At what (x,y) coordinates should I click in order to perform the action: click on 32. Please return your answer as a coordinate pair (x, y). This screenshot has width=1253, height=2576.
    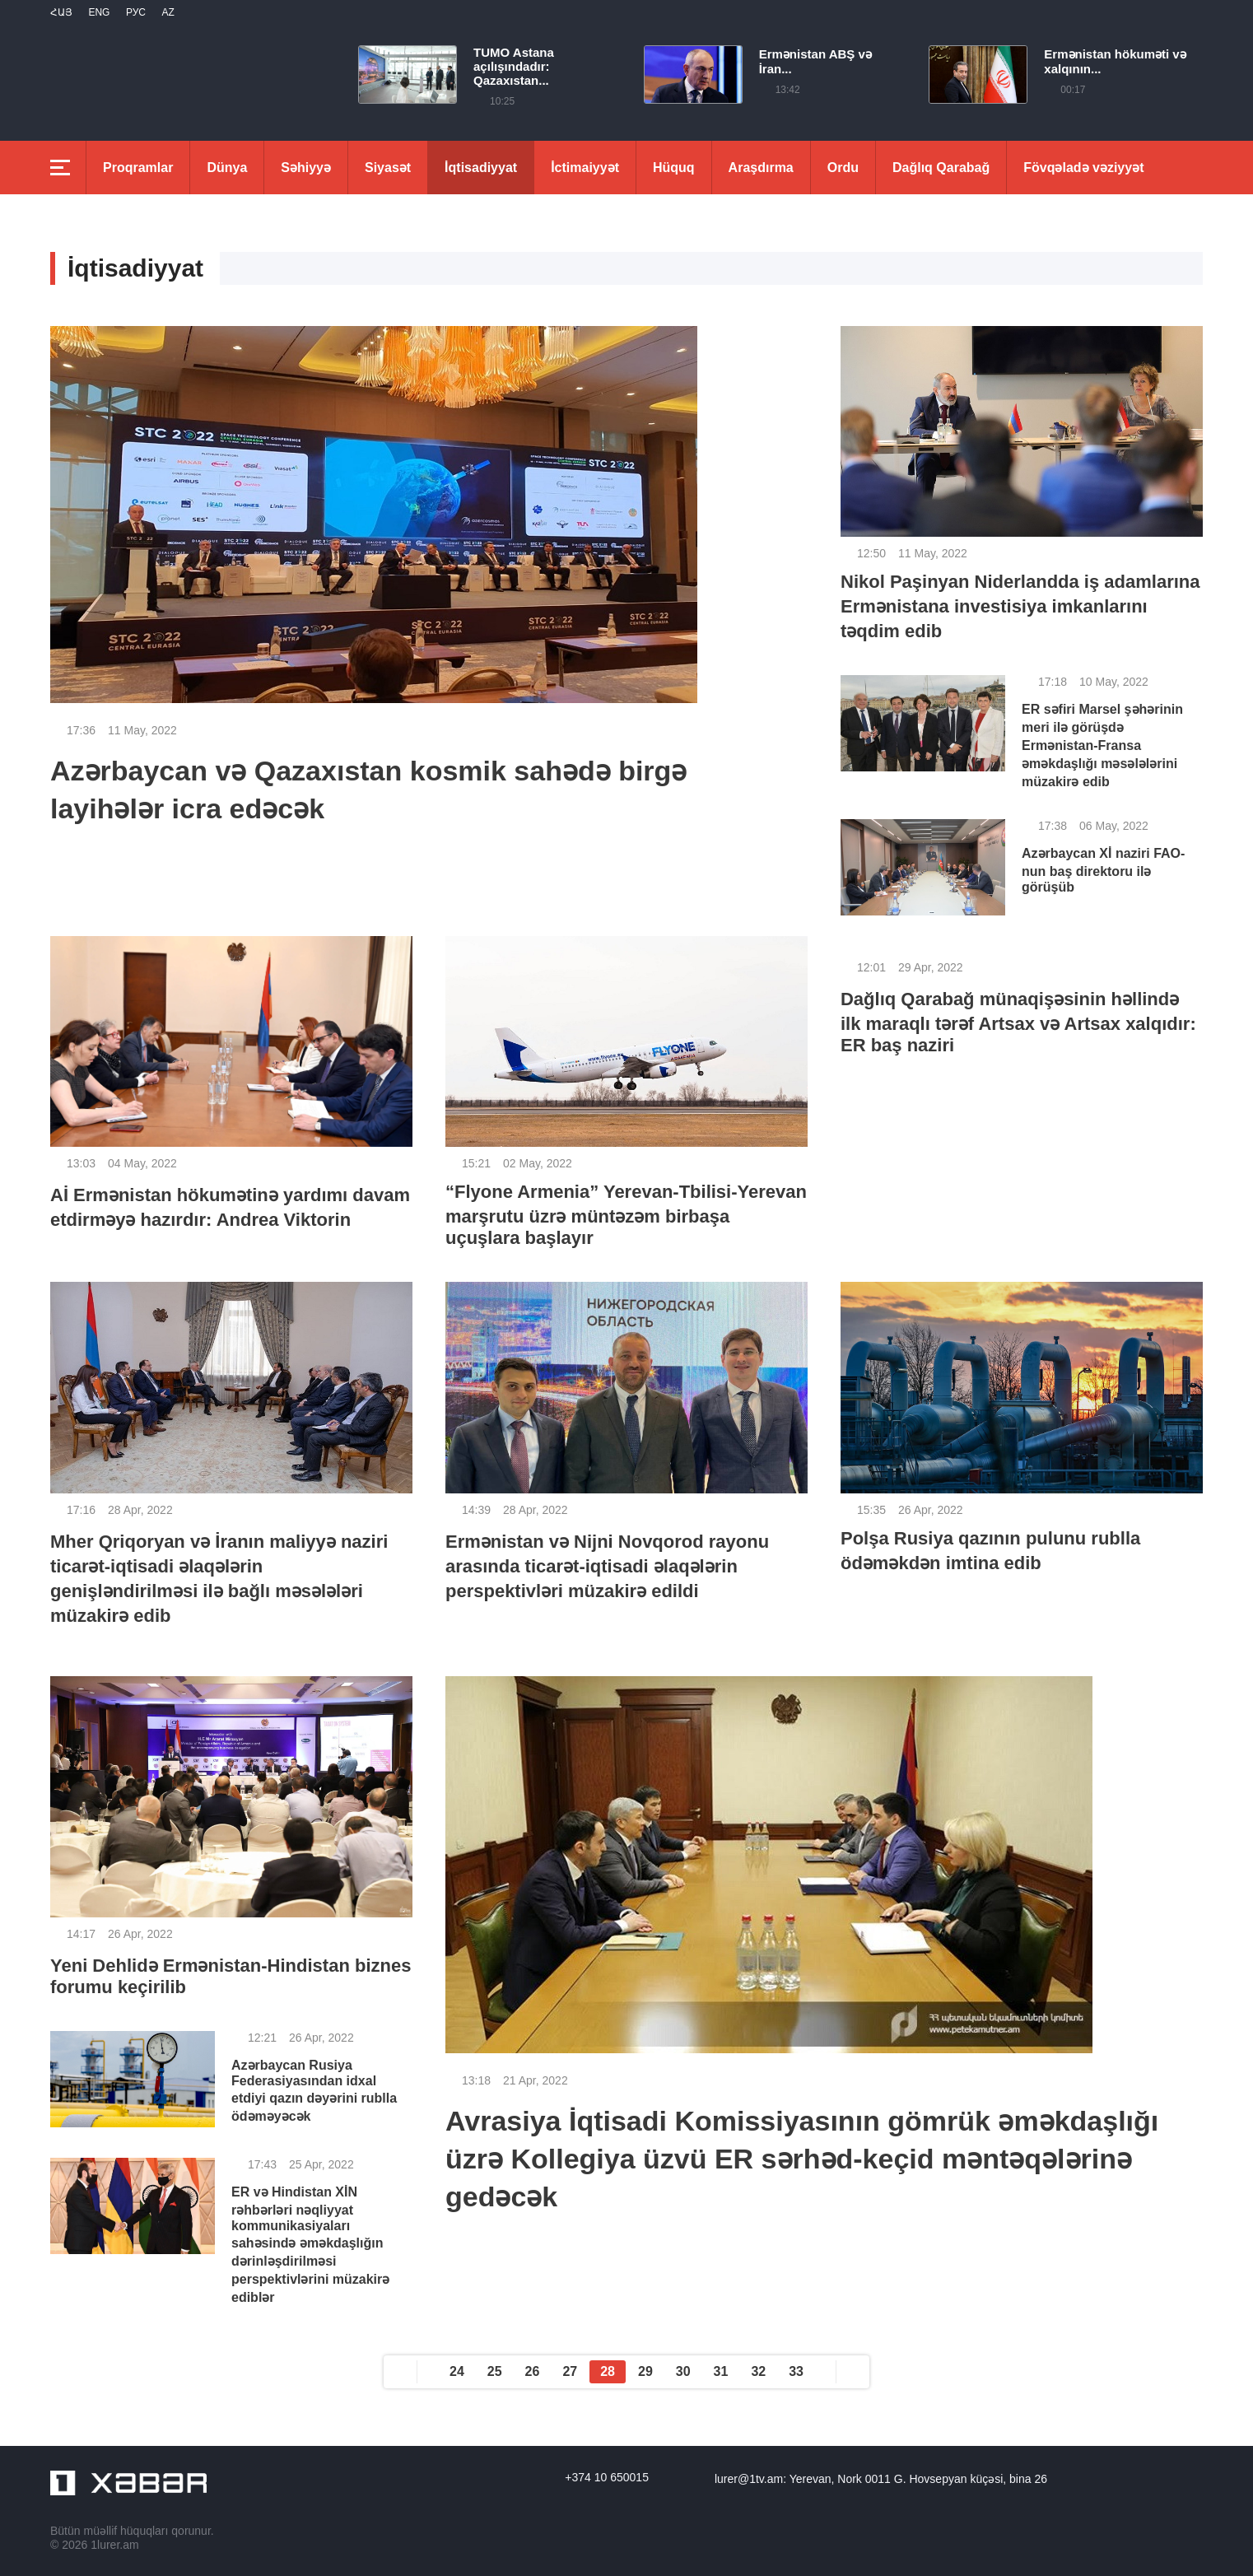
    Looking at the image, I should click on (758, 2371).